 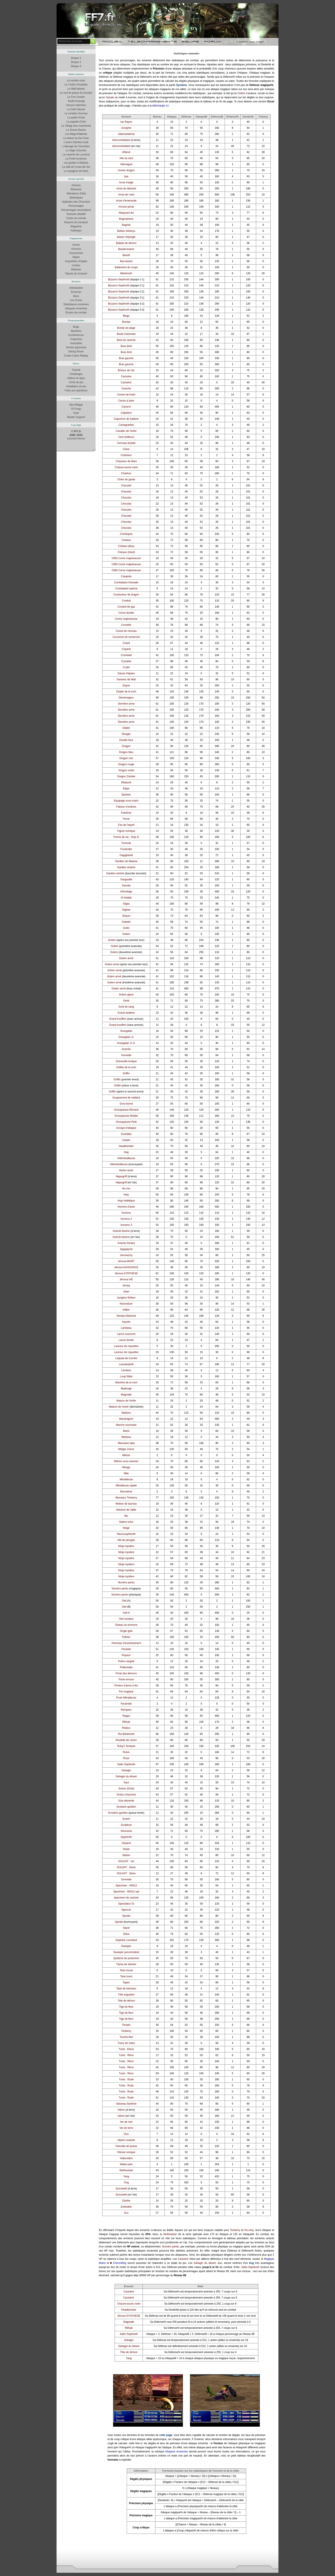 I want to click on Le Village des ossements, so click(x=76, y=125).